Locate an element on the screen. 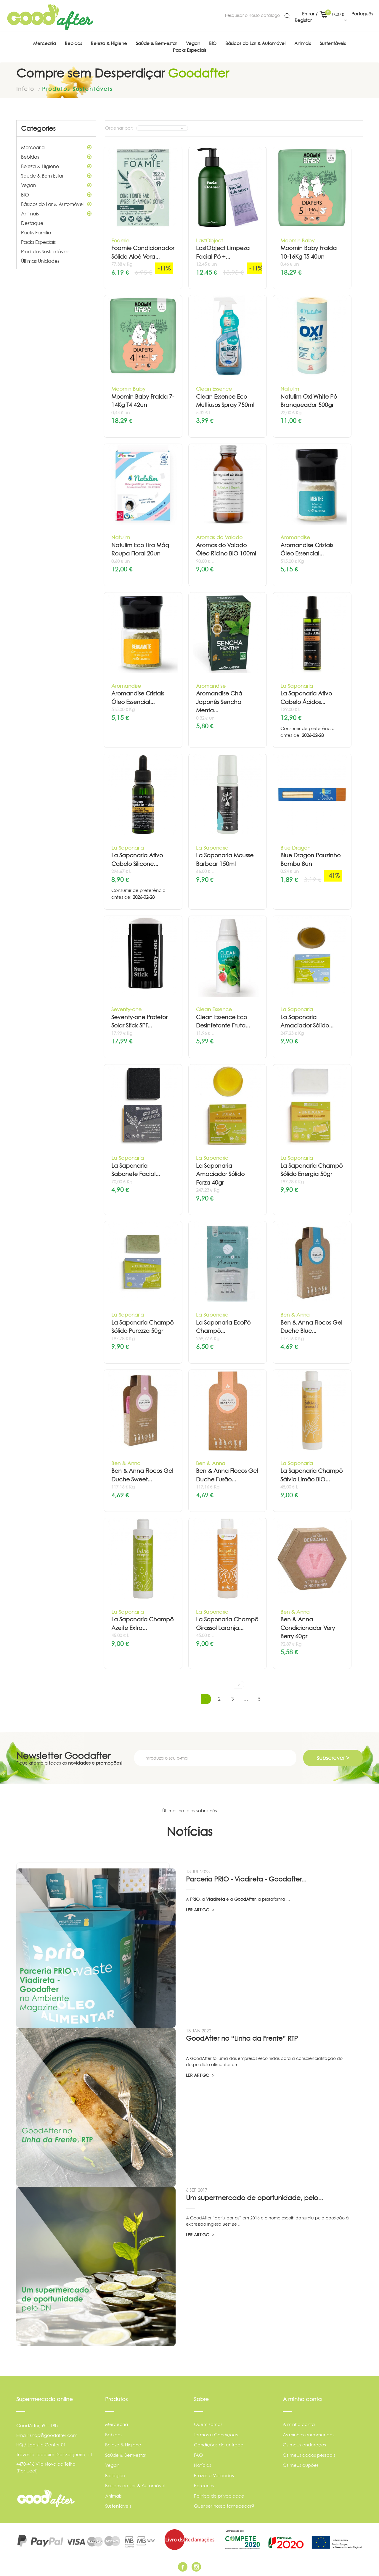 The height and width of the screenshot is (2576, 379). Bebidas is located at coordinates (56, 157).